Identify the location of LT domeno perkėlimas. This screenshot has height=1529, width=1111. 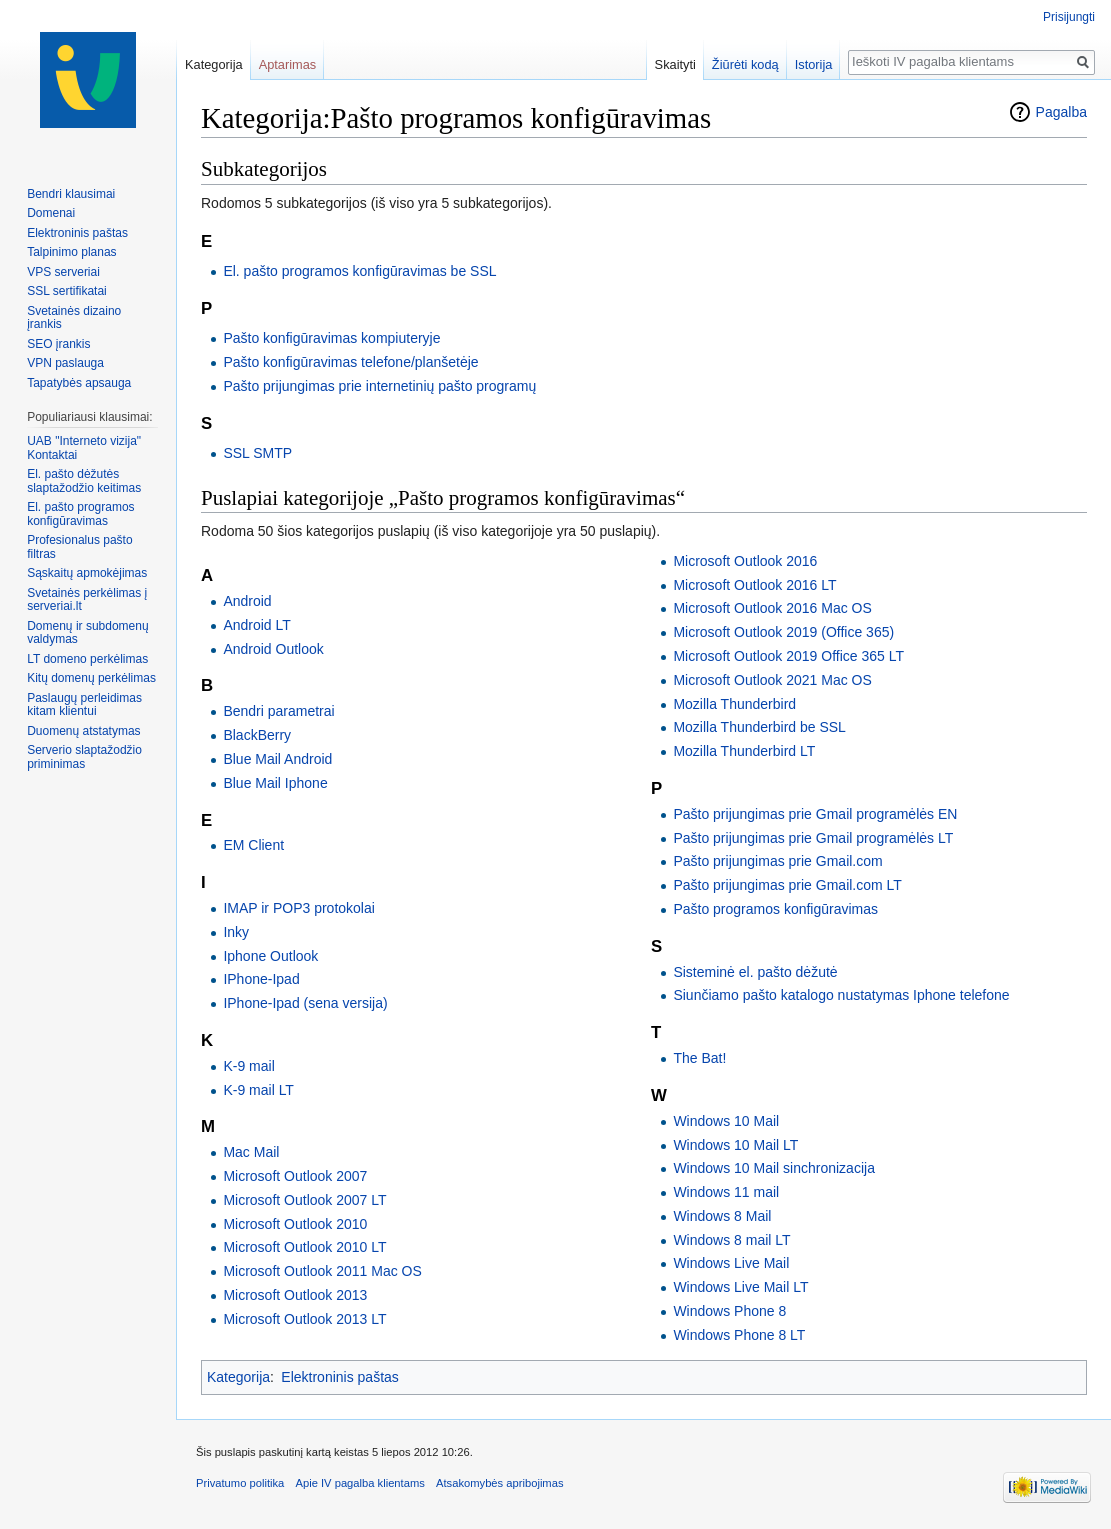
(87, 659).